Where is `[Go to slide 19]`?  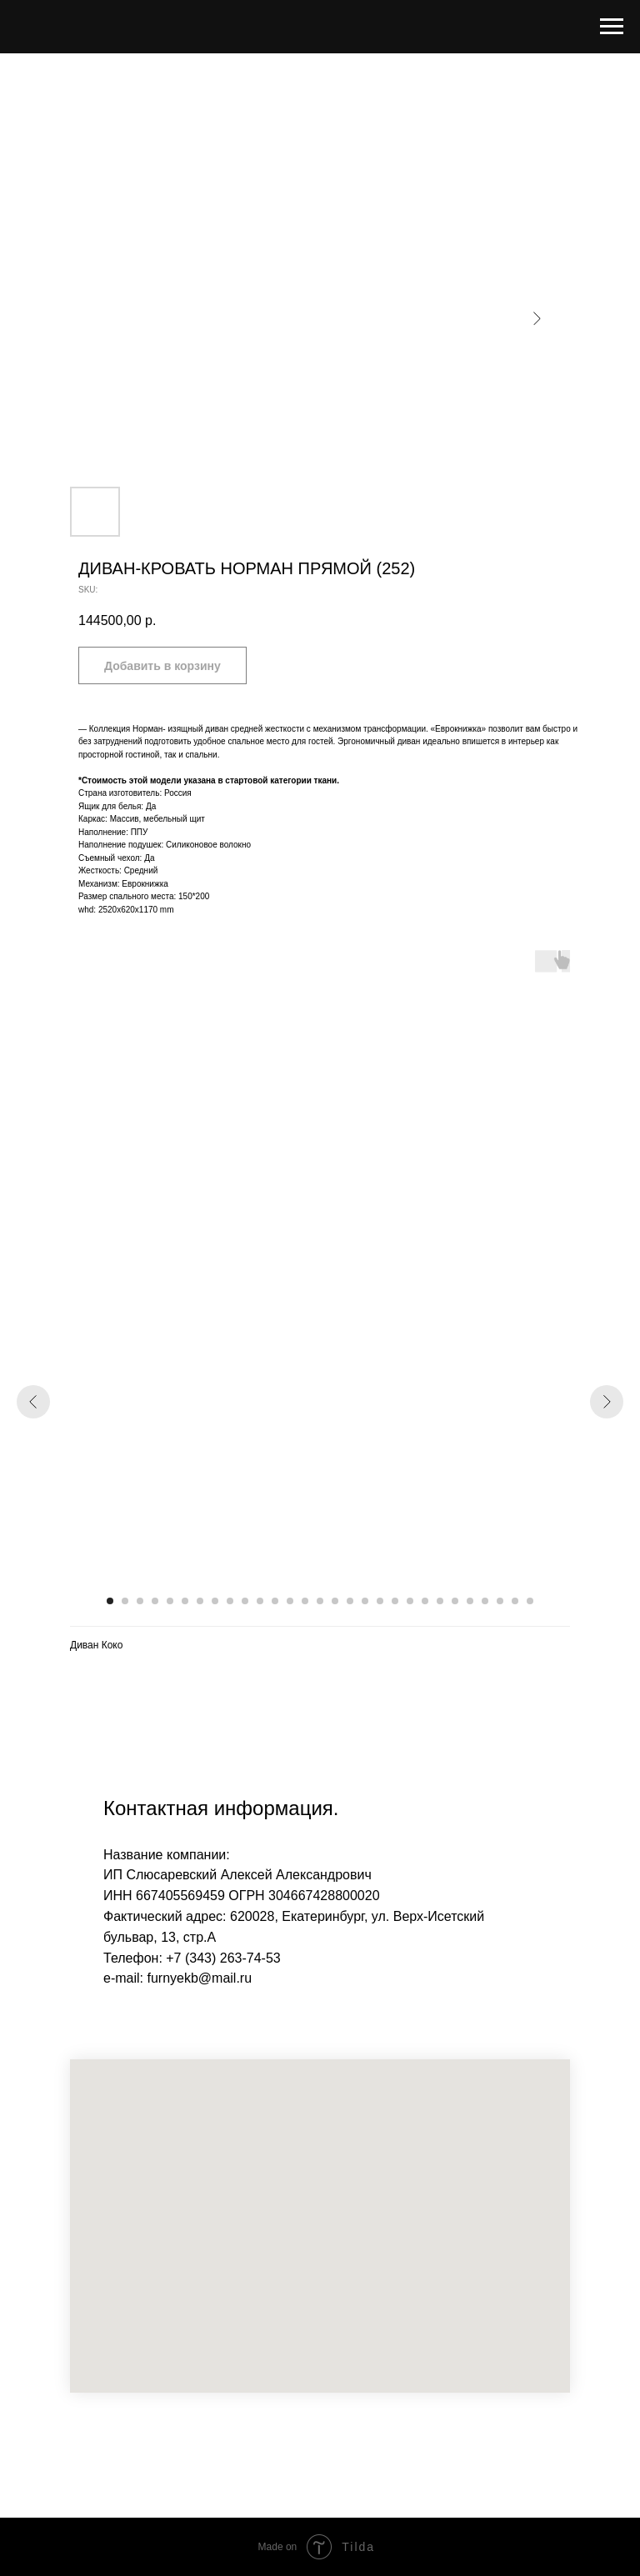
[Go to slide 19] is located at coordinates (380, 1601).